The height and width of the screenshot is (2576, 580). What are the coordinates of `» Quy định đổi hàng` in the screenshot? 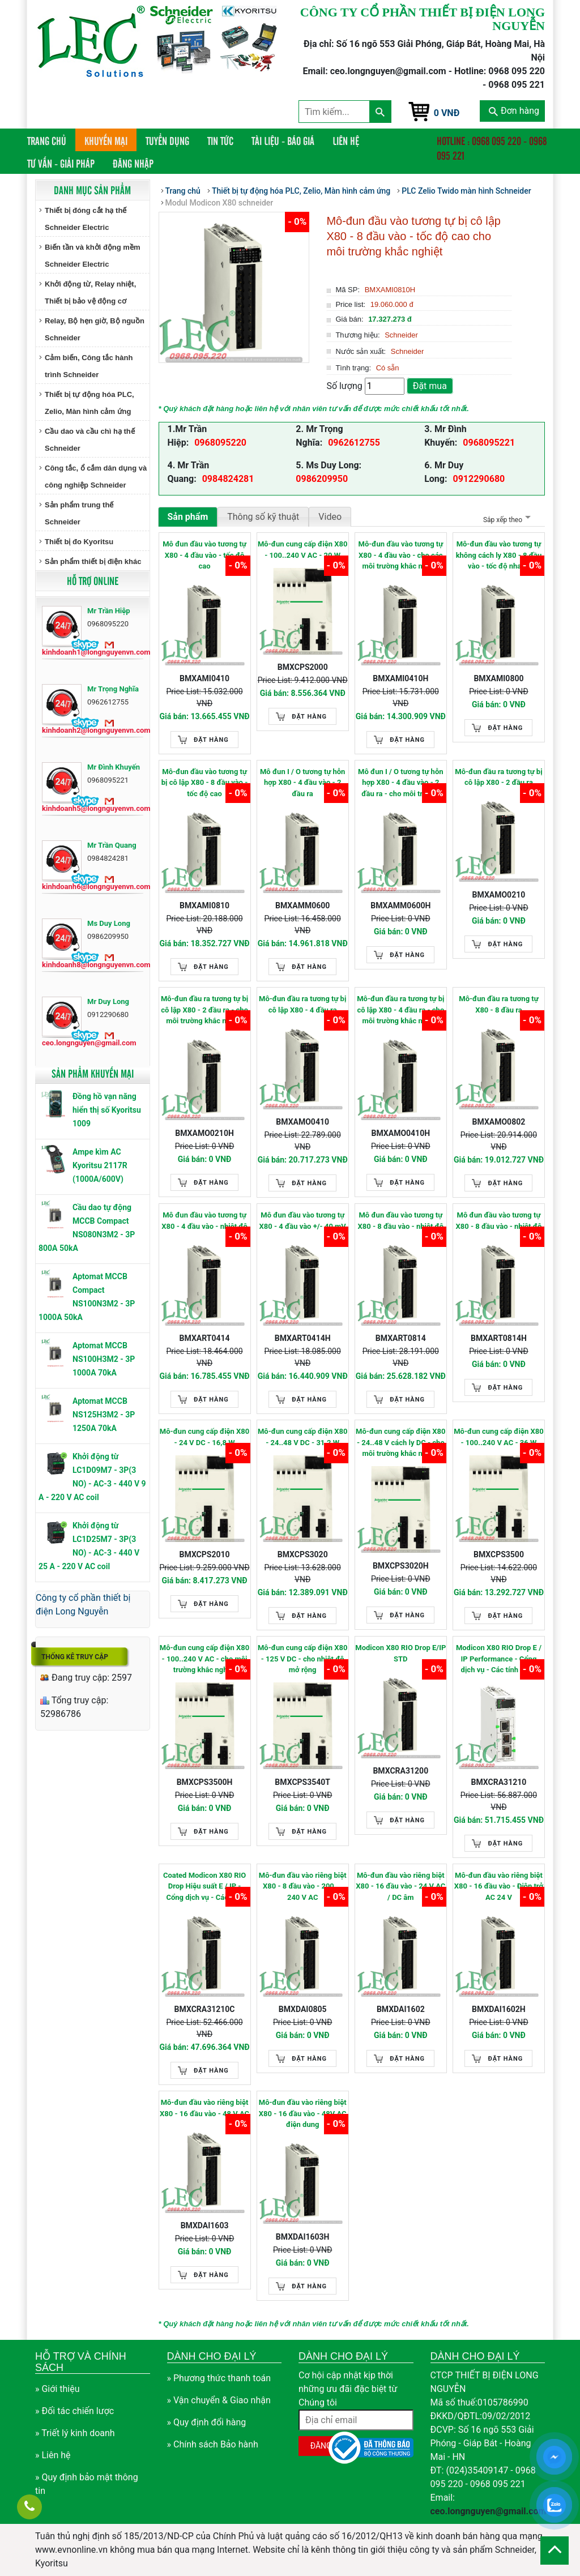 It's located at (206, 2422).